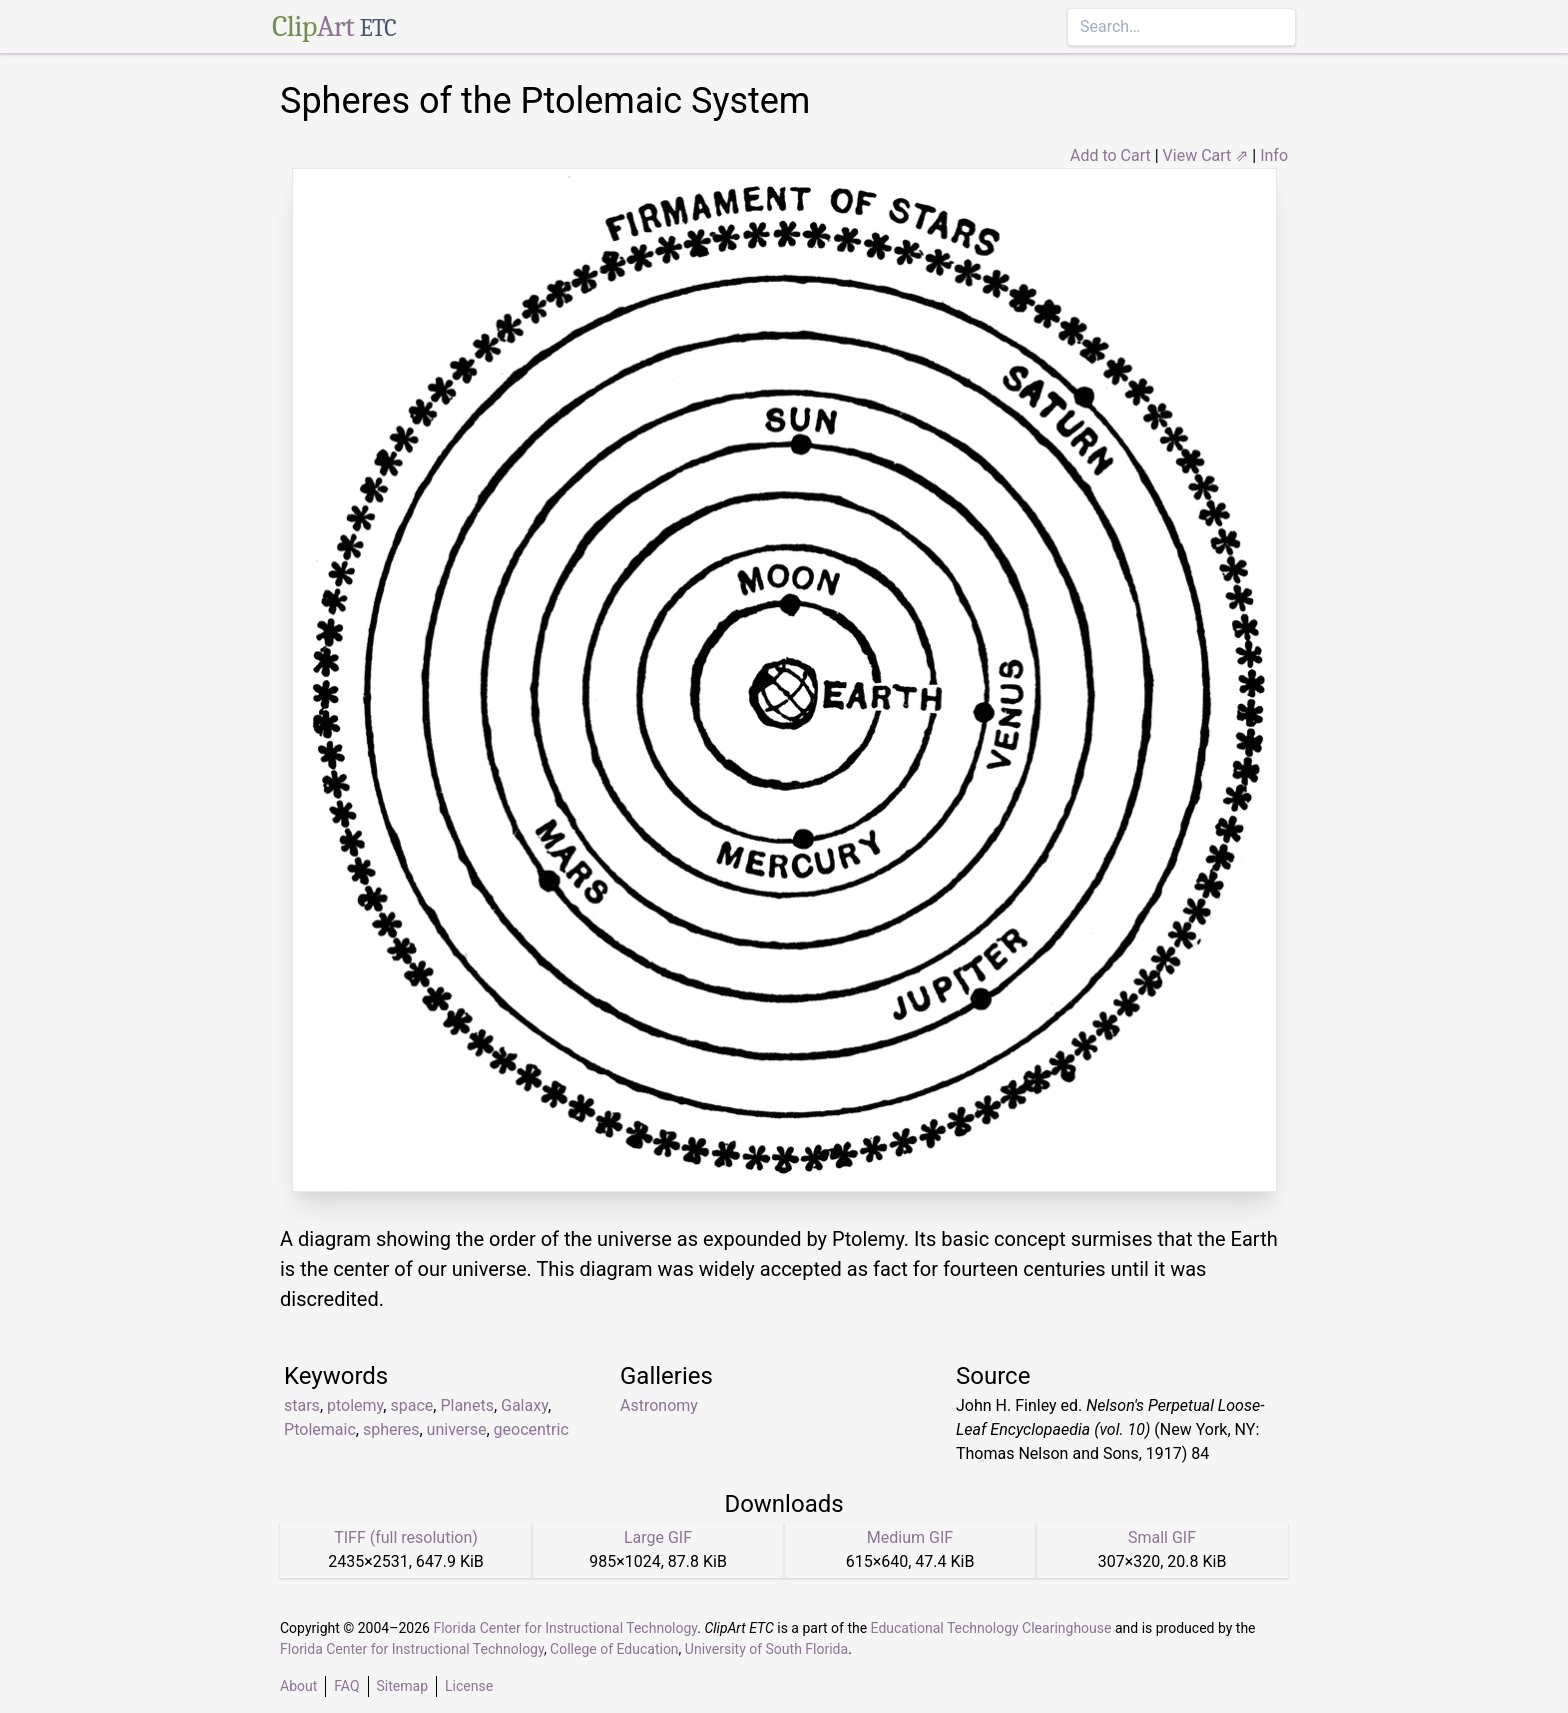  What do you see at coordinates (659, 1405) in the screenshot?
I see `Astronomy` at bounding box center [659, 1405].